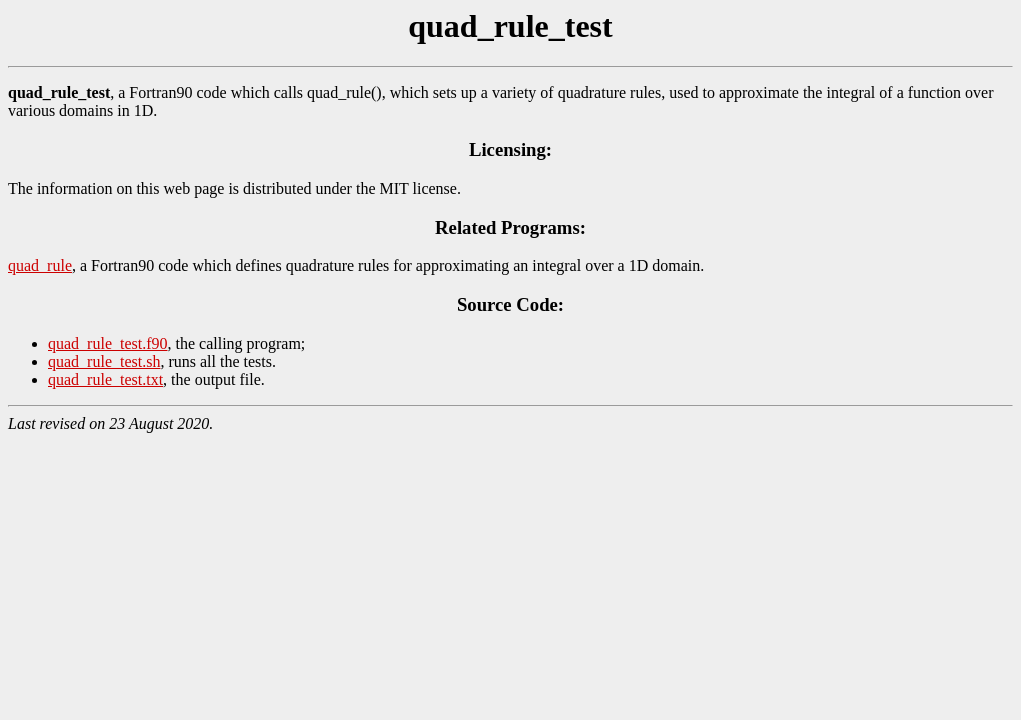 The image size is (1021, 720). Describe the element at coordinates (40, 265) in the screenshot. I see `quad_rule` at that location.